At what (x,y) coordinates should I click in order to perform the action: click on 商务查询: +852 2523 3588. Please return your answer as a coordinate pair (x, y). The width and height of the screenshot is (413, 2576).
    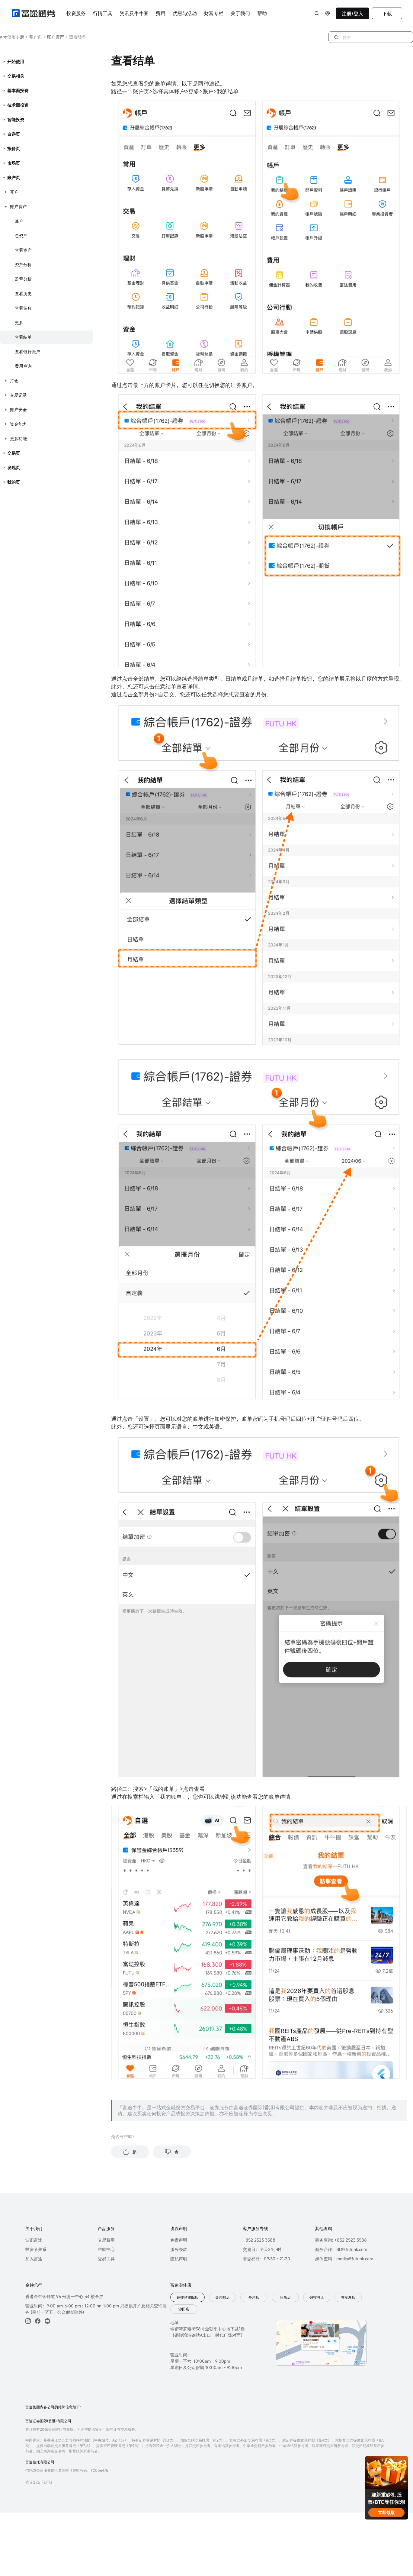
    Looking at the image, I should click on (341, 2240).